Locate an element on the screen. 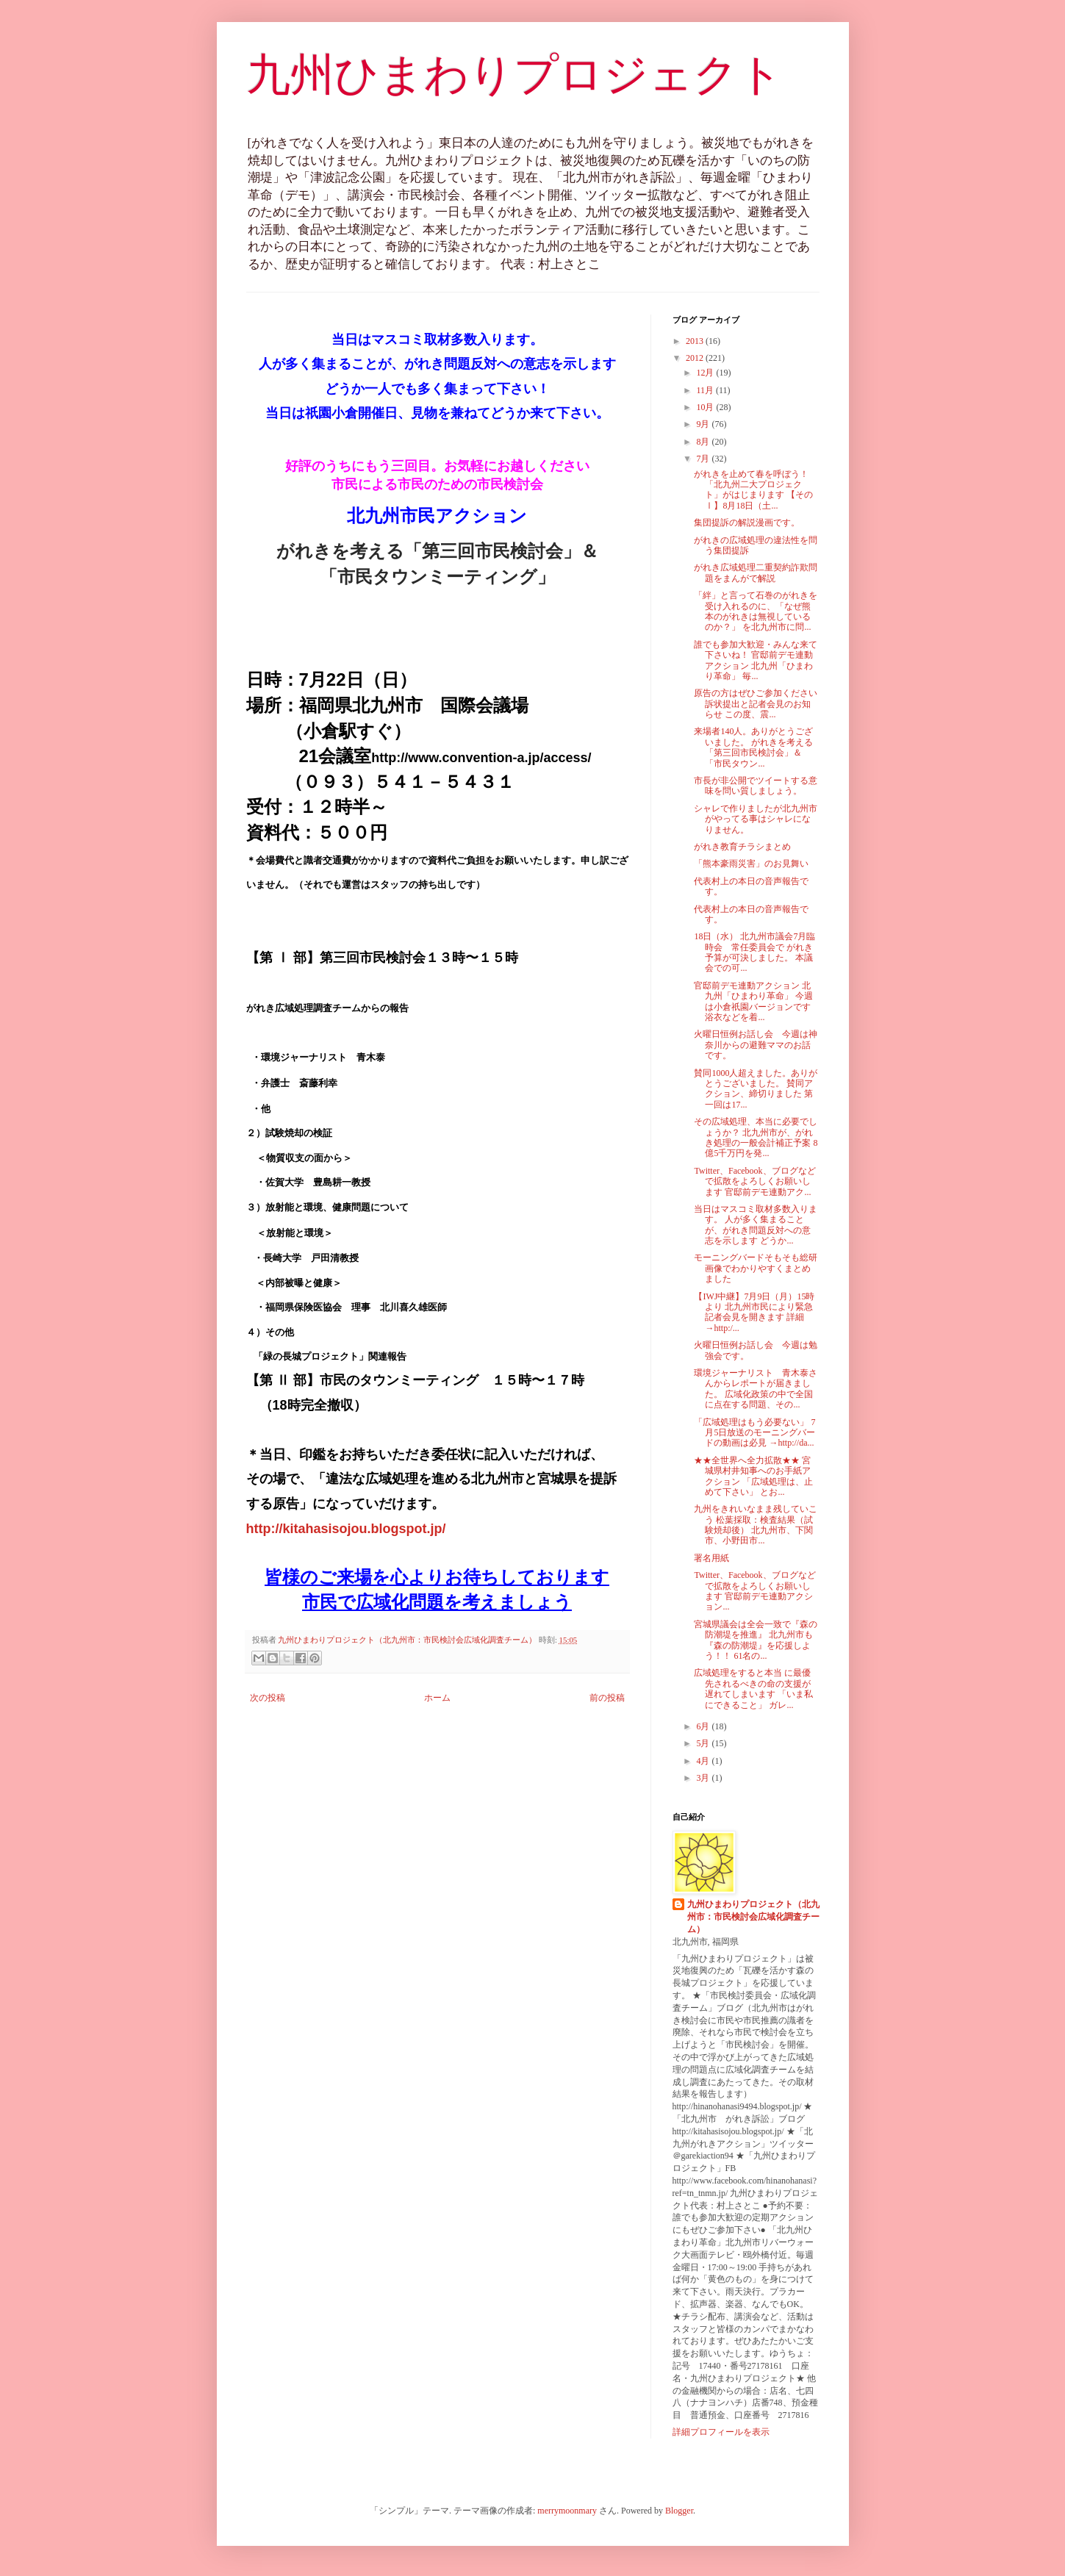 The image size is (1065, 2576). 九州ひまわりプロジェクト is located at coordinates (514, 75).